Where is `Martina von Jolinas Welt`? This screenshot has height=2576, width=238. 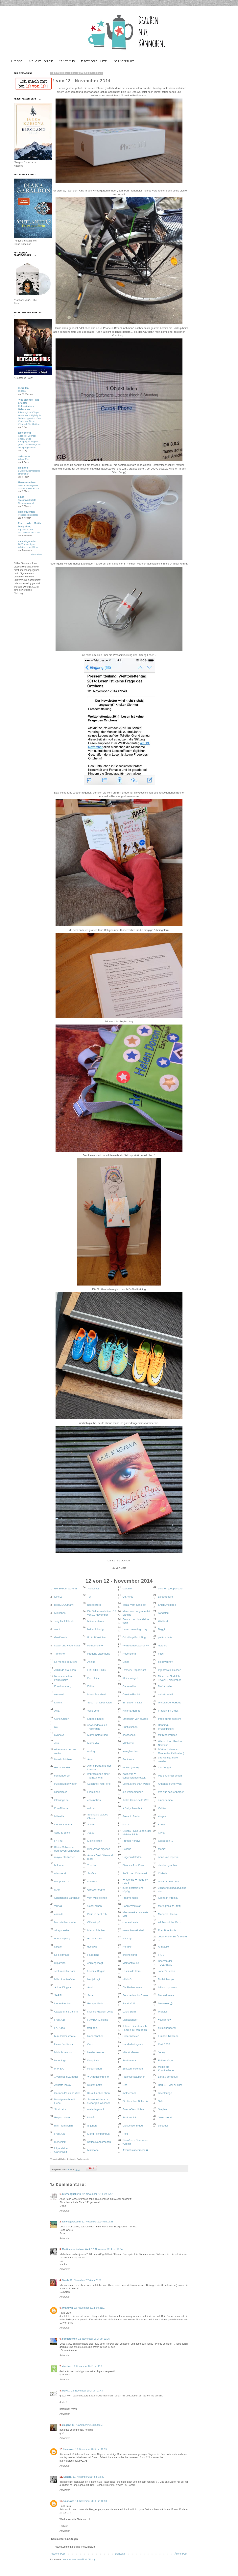 Martina von Jolinas Welt is located at coordinates (76, 2249).